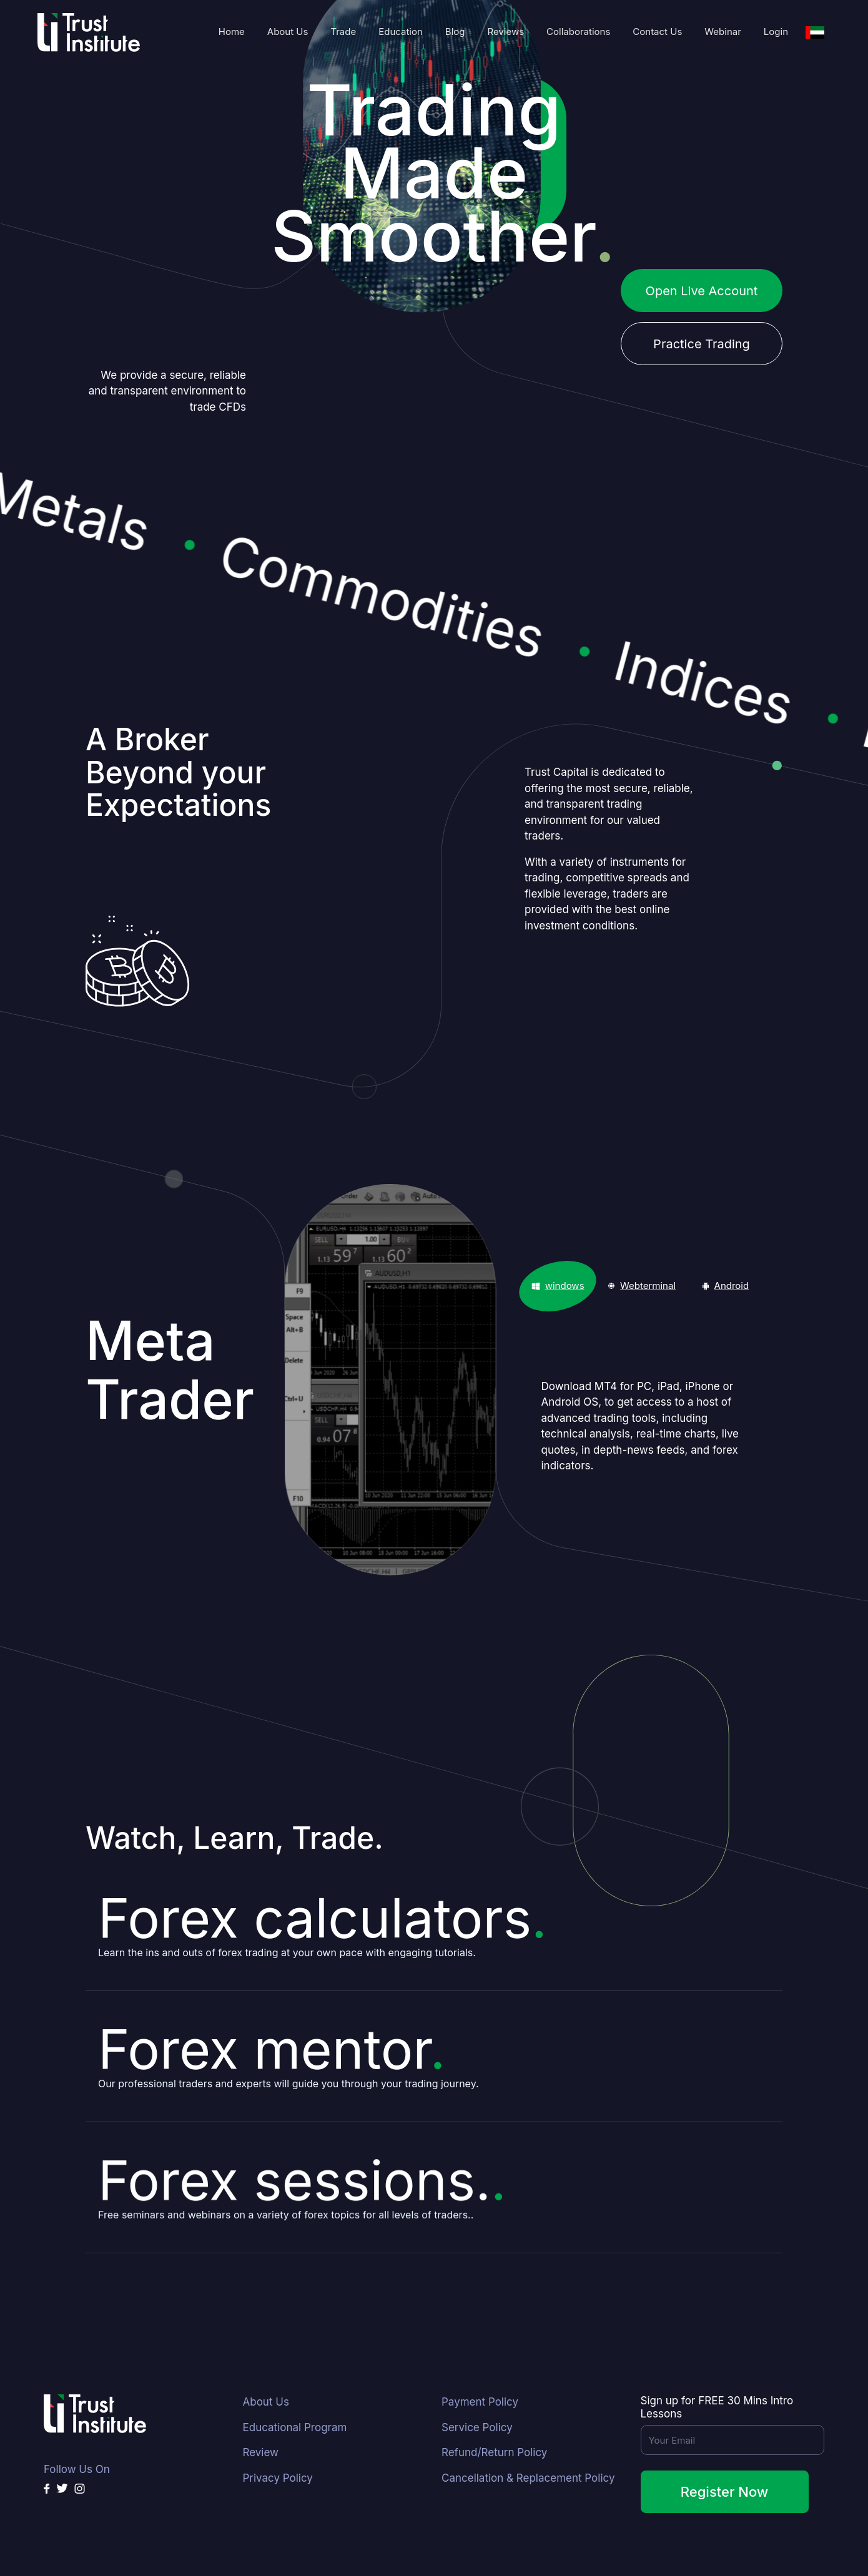 The image size is (868, 2576). I want to click on Educational Program, so click(295, 2427).